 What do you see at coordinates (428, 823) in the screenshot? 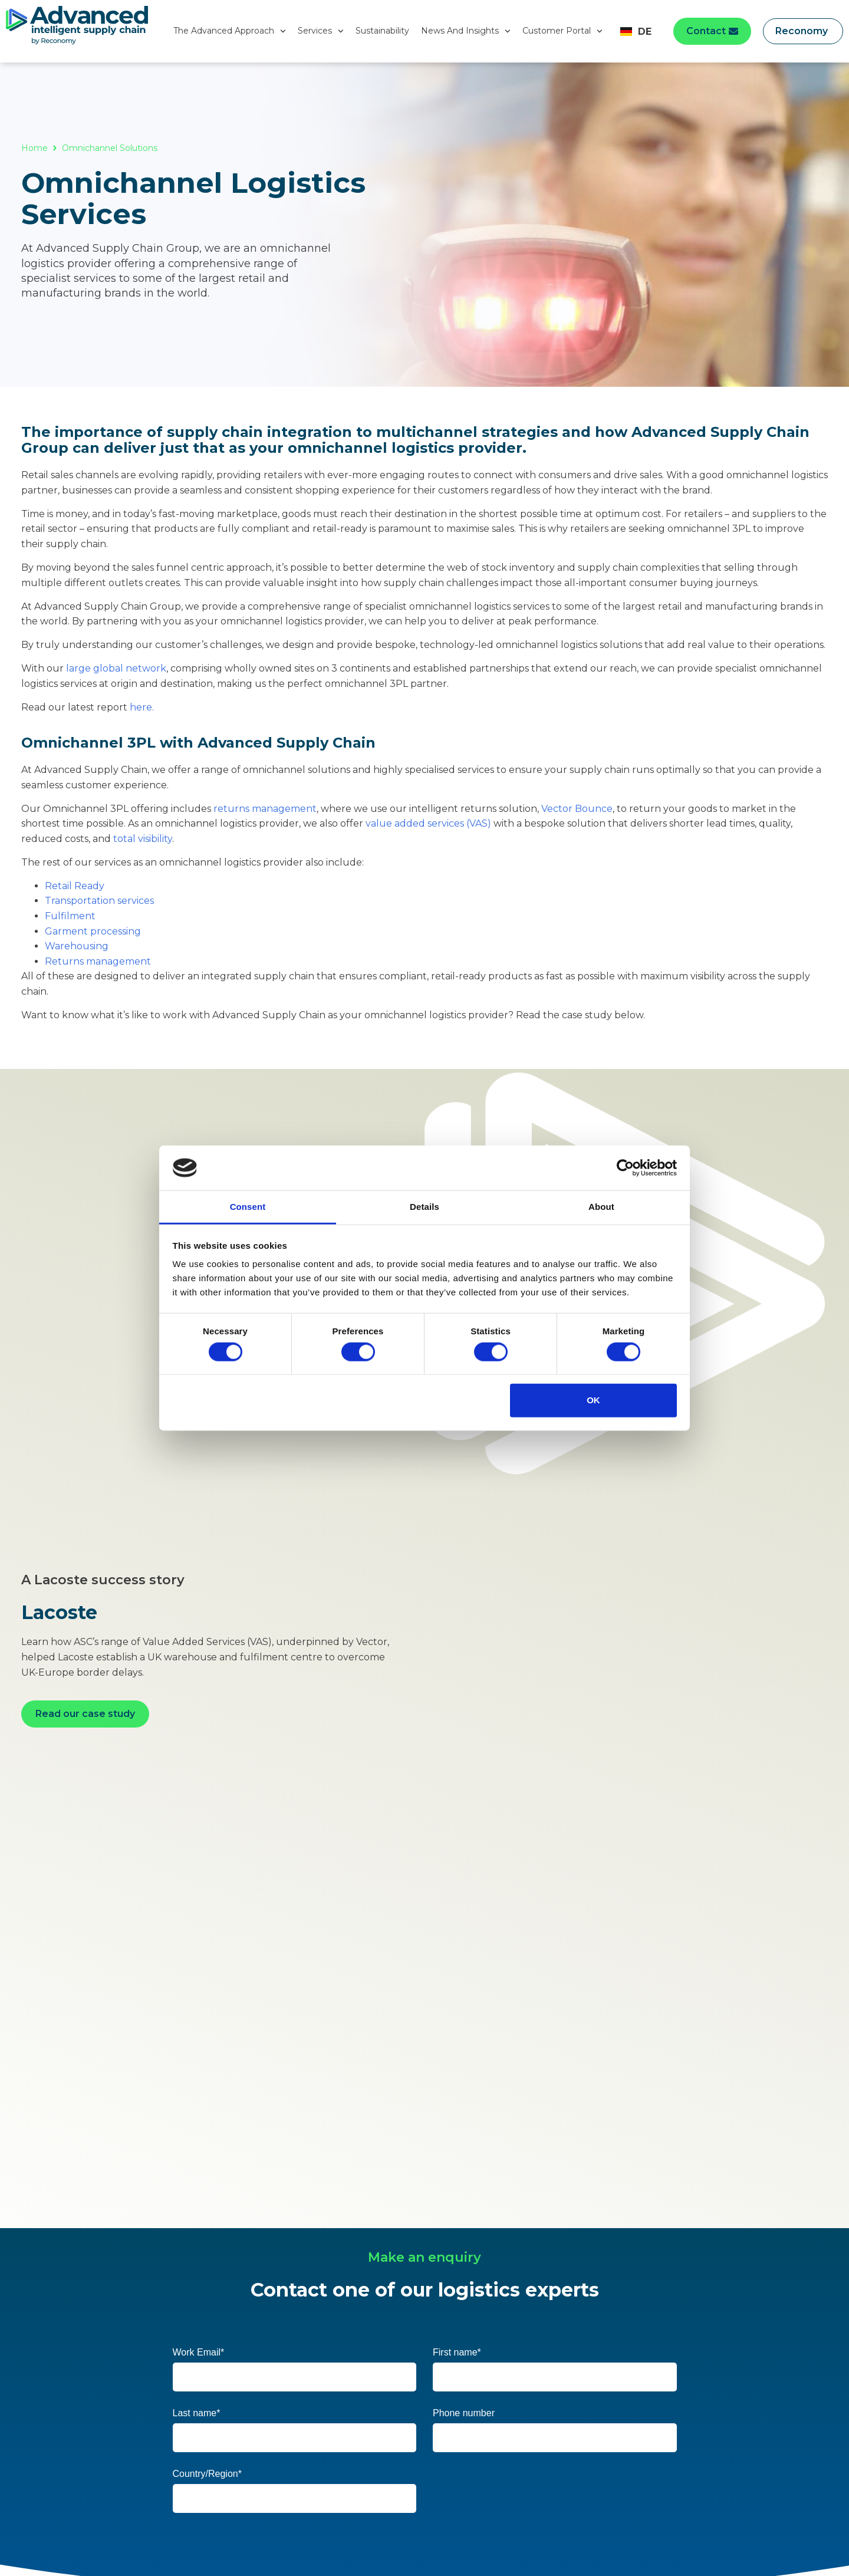
I see `value added services (VAS)` at bounding box center [428, 823].